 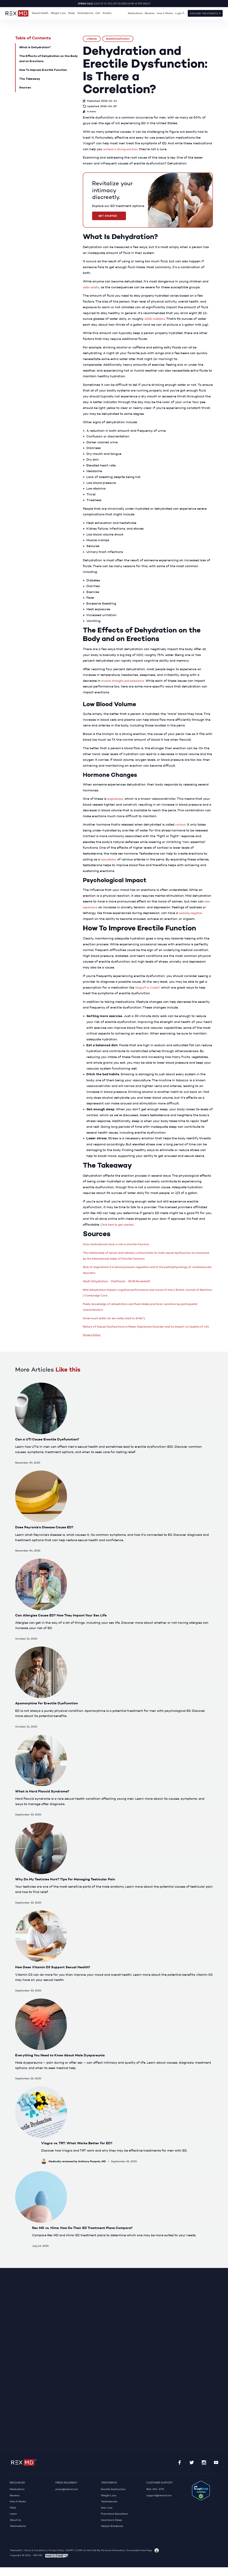 What do you see at coordinates (106, 2516) in the screenshot?
I see `Hair Loss` at bounding box center [106, 2516].